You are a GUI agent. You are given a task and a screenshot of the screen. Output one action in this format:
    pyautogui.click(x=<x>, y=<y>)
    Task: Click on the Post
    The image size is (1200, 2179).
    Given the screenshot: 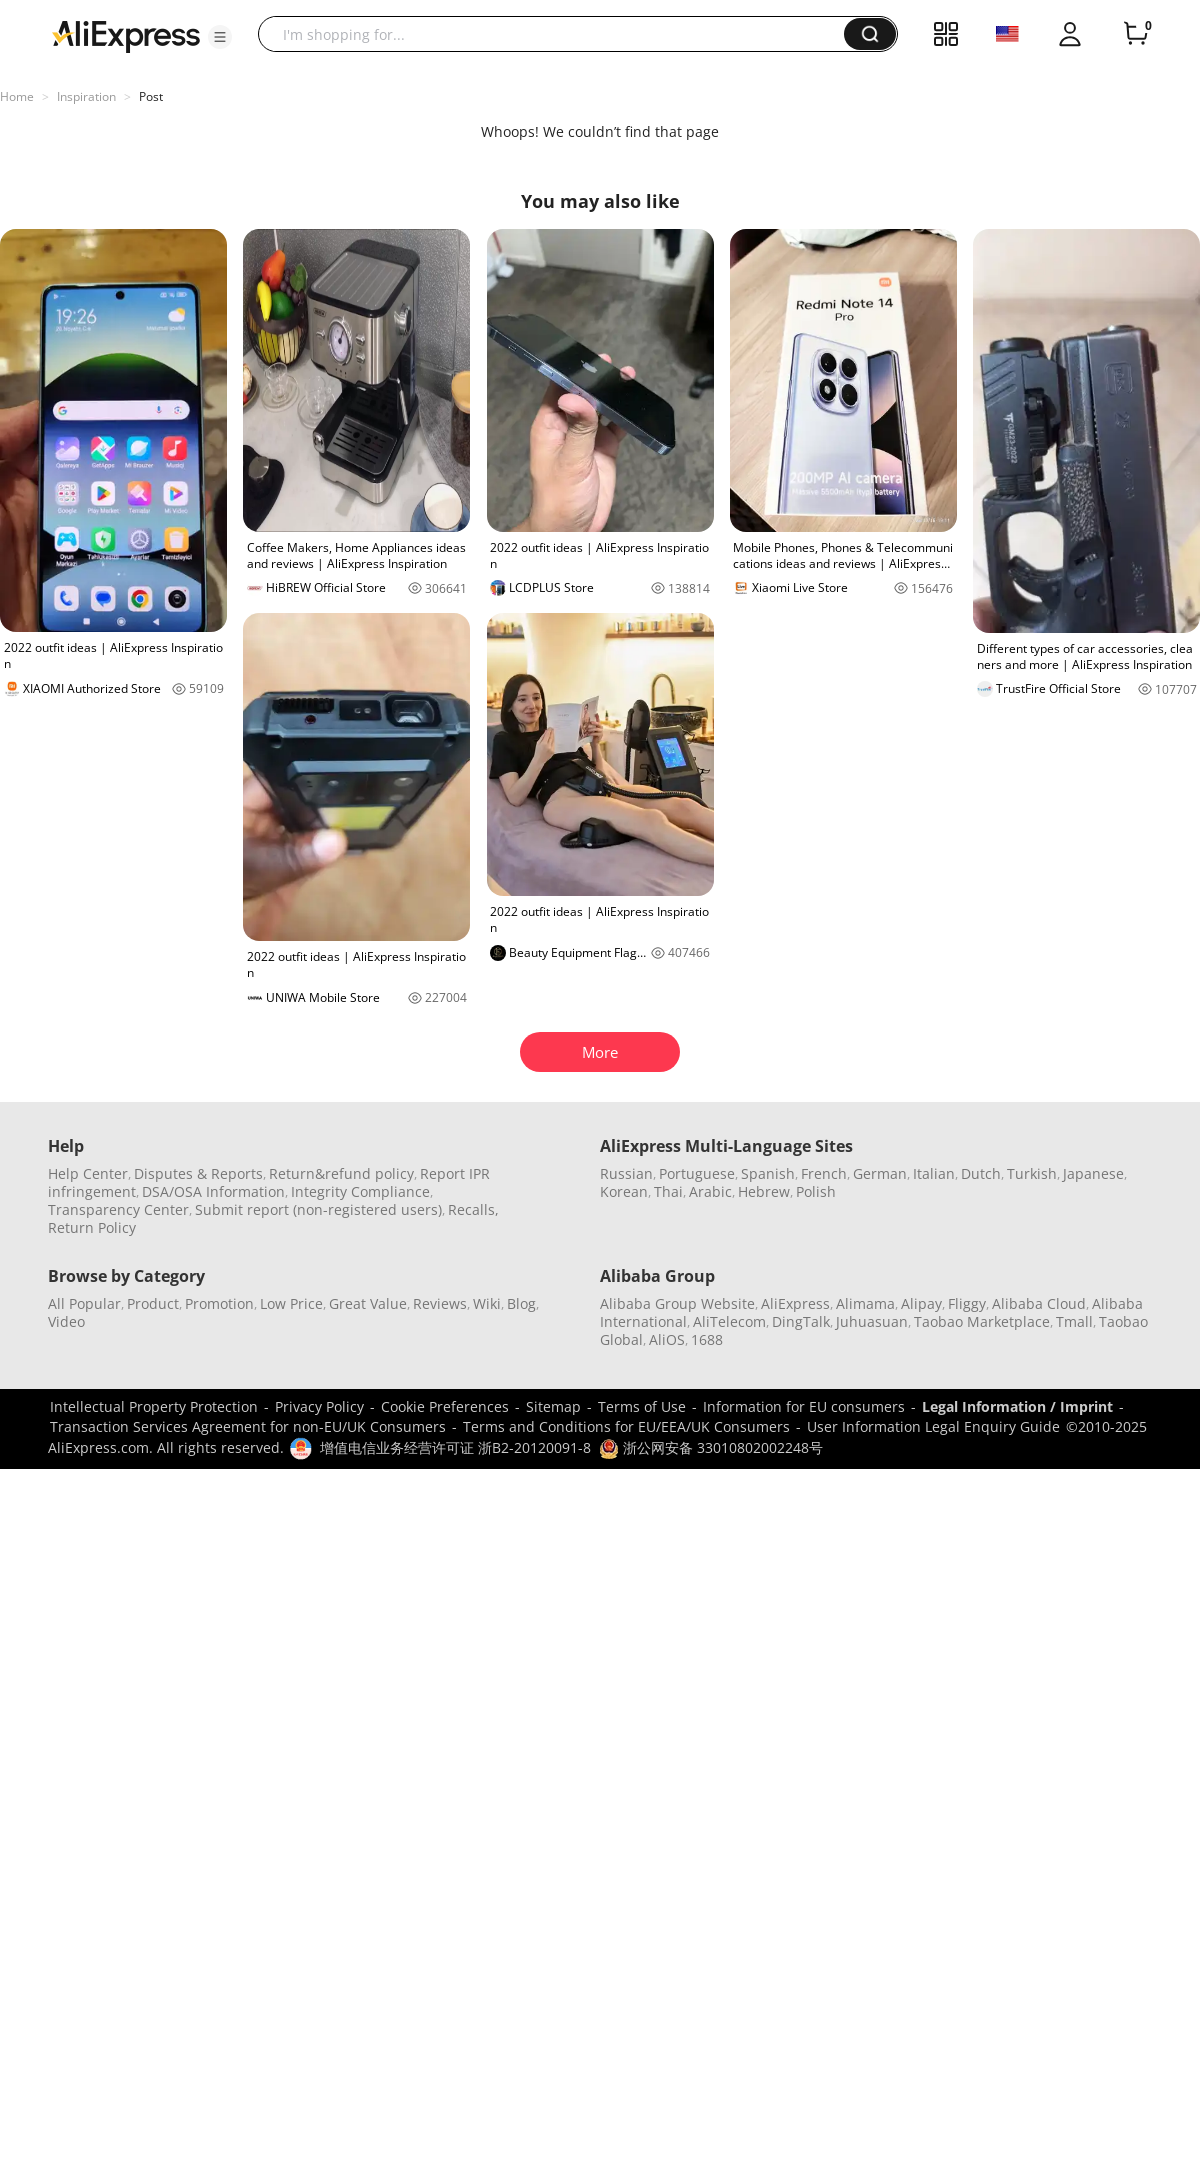 What is the action you would take?
    pyautogui.click(x=151, y=96)
    